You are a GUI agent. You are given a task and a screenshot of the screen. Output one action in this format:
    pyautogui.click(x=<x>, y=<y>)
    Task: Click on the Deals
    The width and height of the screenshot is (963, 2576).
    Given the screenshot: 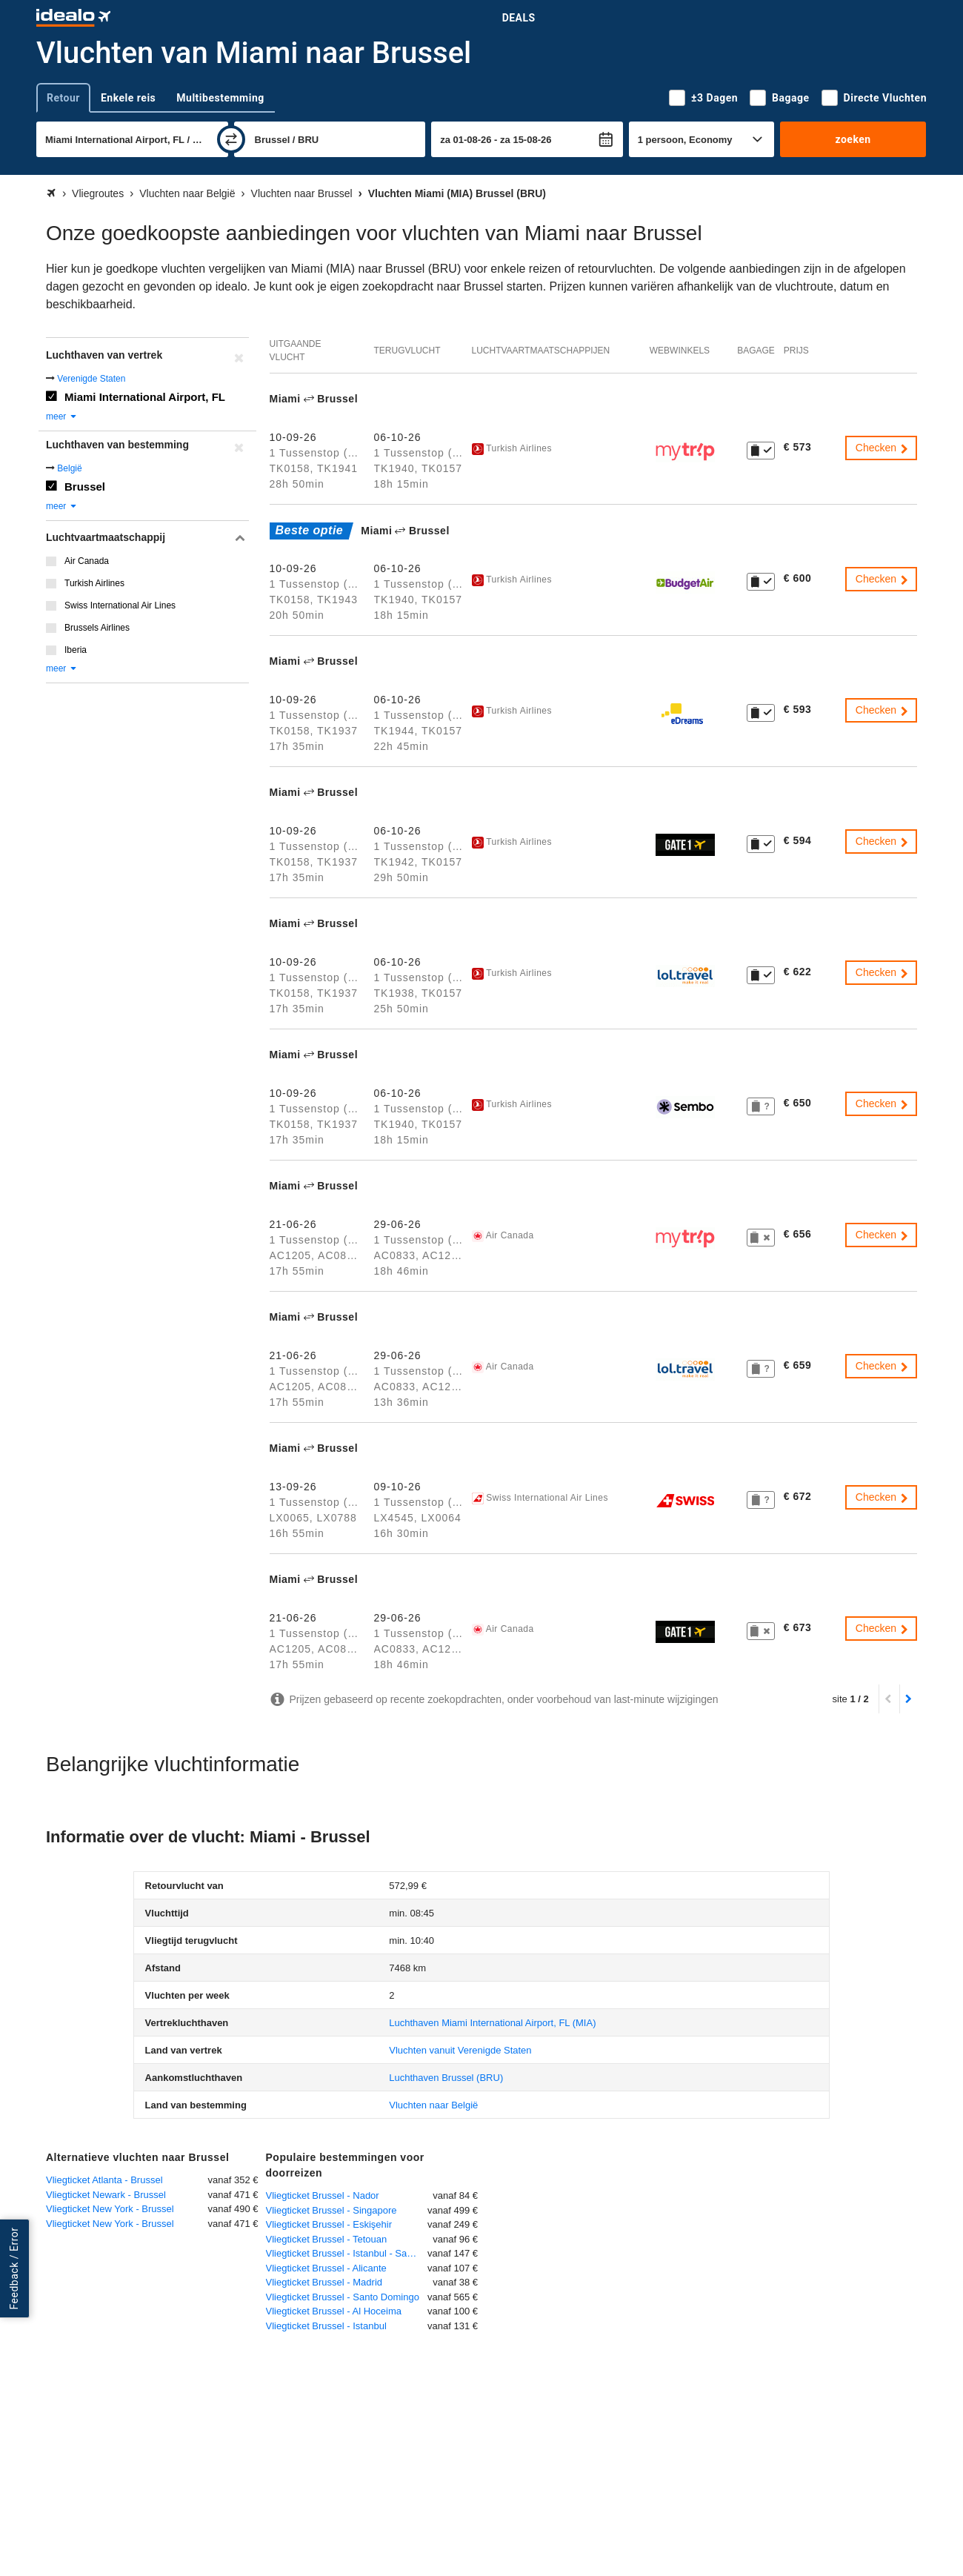 What is the action you would take?
    pyautogui.click(x=519, y=18)
    